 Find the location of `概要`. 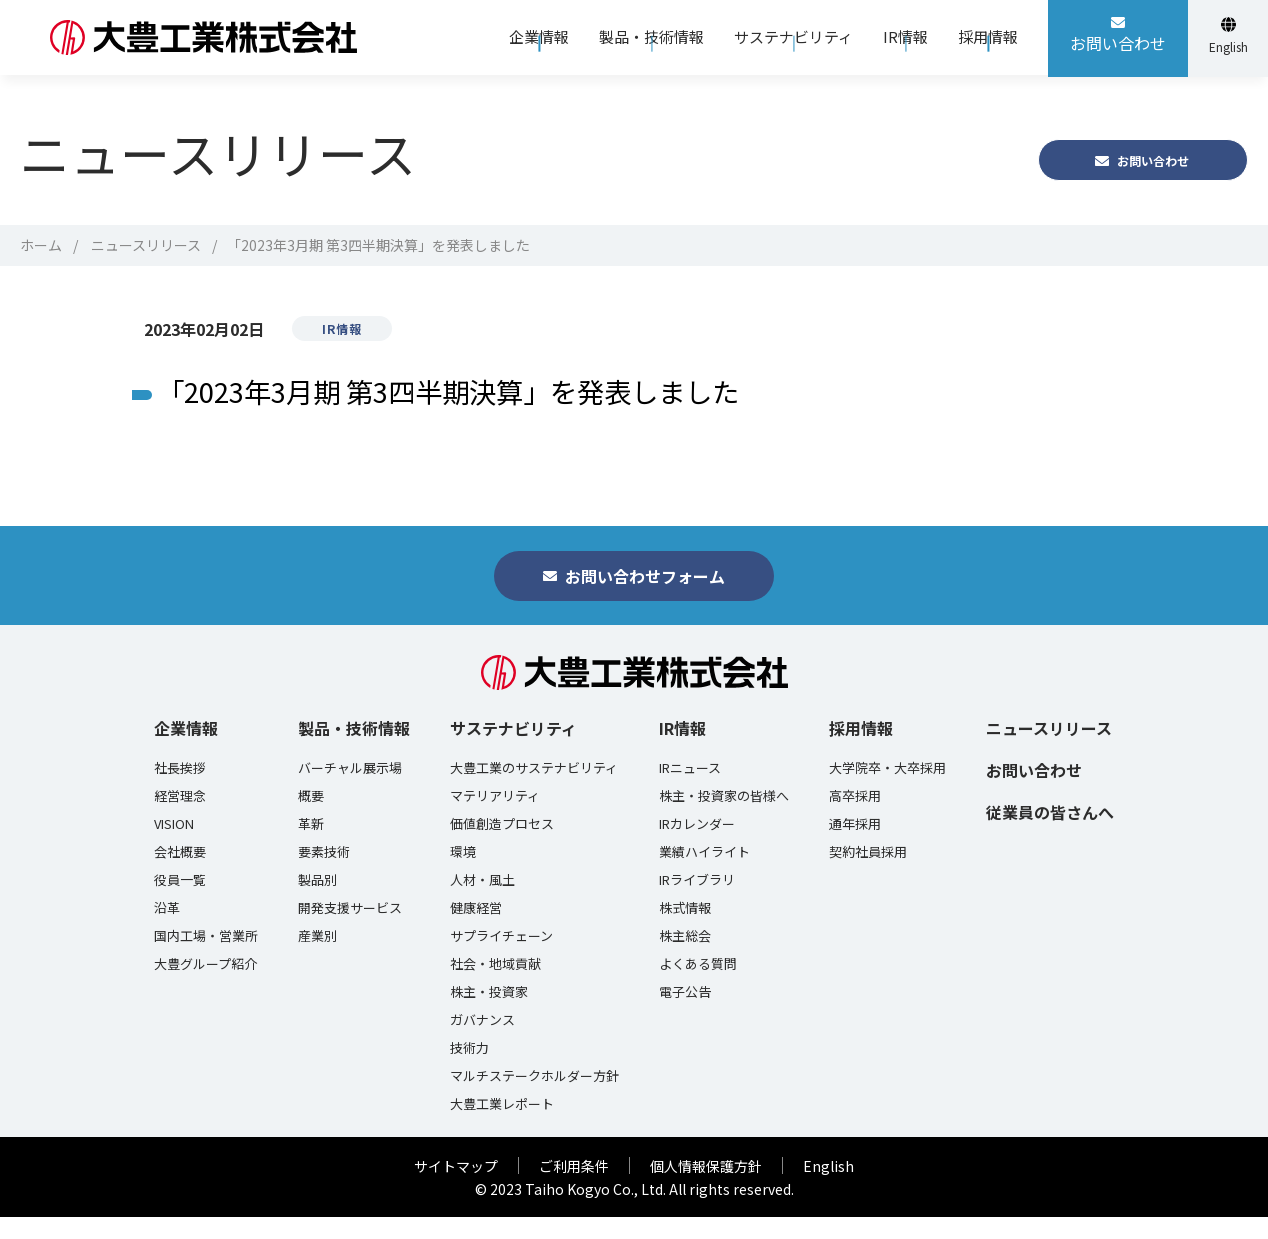

概要 is located at coordinates (311, 818).